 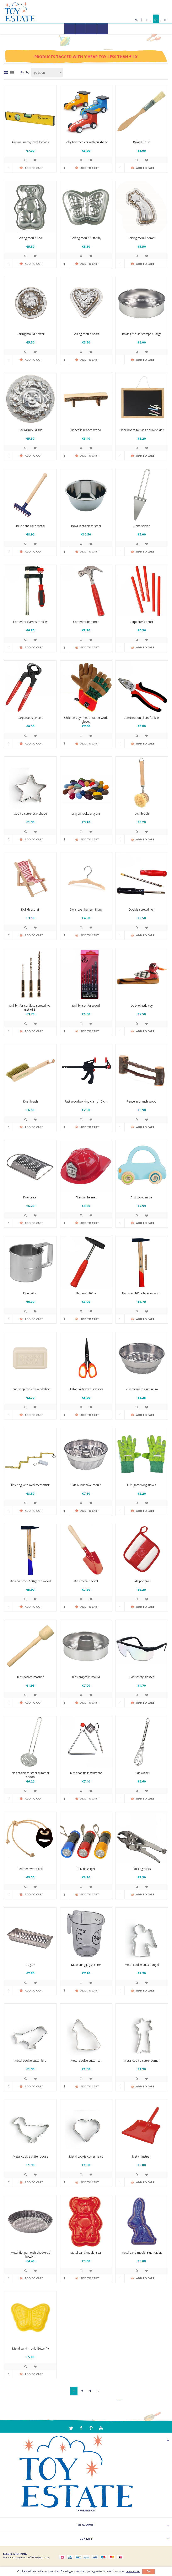 What do you see at coordinates (30, 2254) in the screenshot?
I see `Metal flat pan with checkered bottom` at bounding box center [30, 2254].